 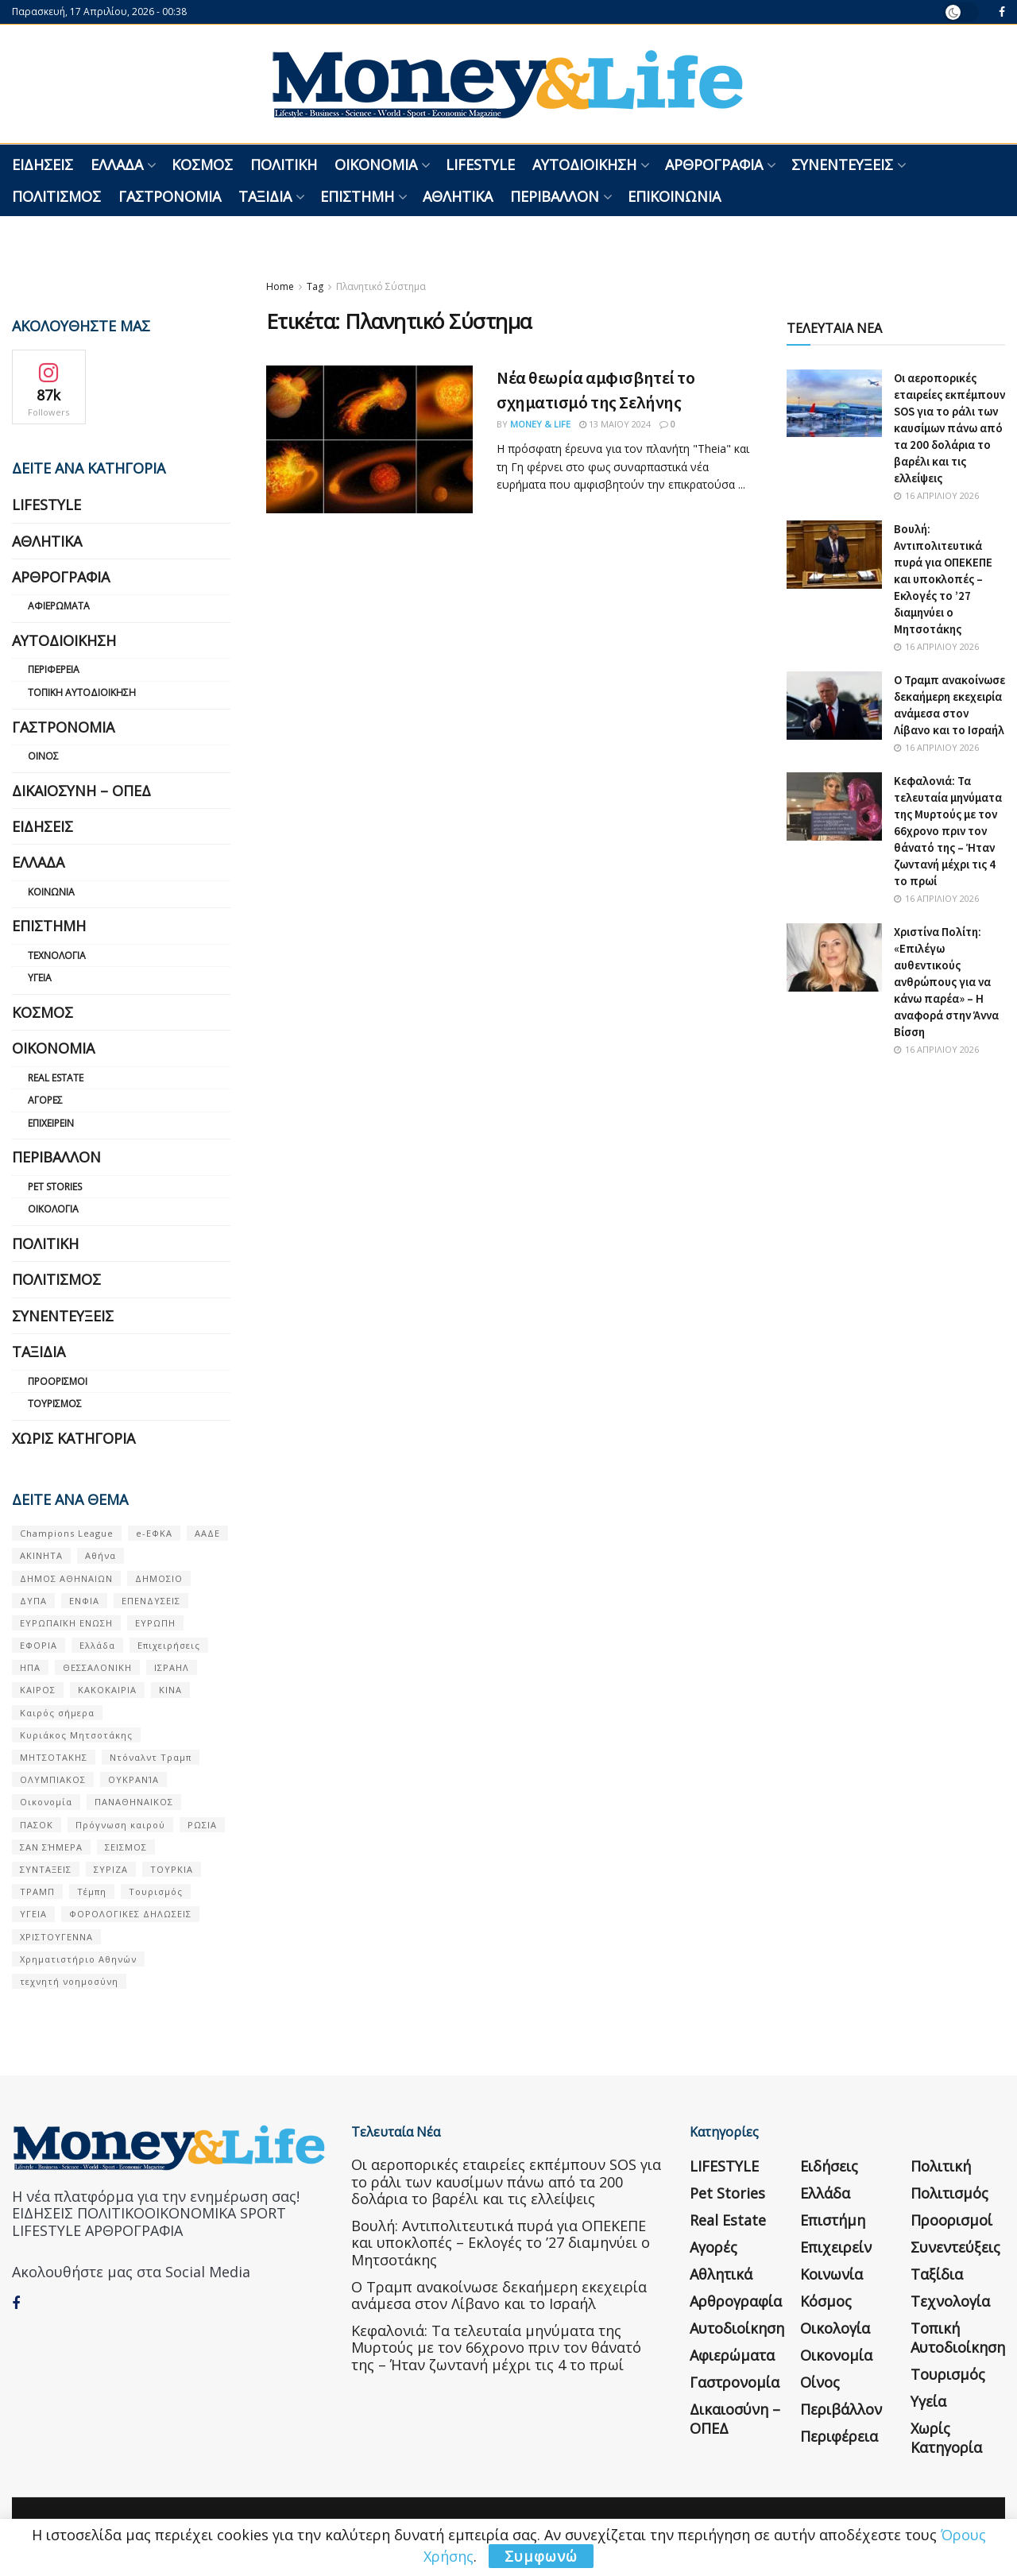 What do you see at coordinates (66, 1623) in the screenshot?
I see `ΕΥΡΩΠΑΪΚΗ ΕΝΩΣΗ [ΕΥΡΩΠΑΪΚΗ ΕΝΩΣΗ (58 στοιχεία)]` at bounding box center [66, 1623].